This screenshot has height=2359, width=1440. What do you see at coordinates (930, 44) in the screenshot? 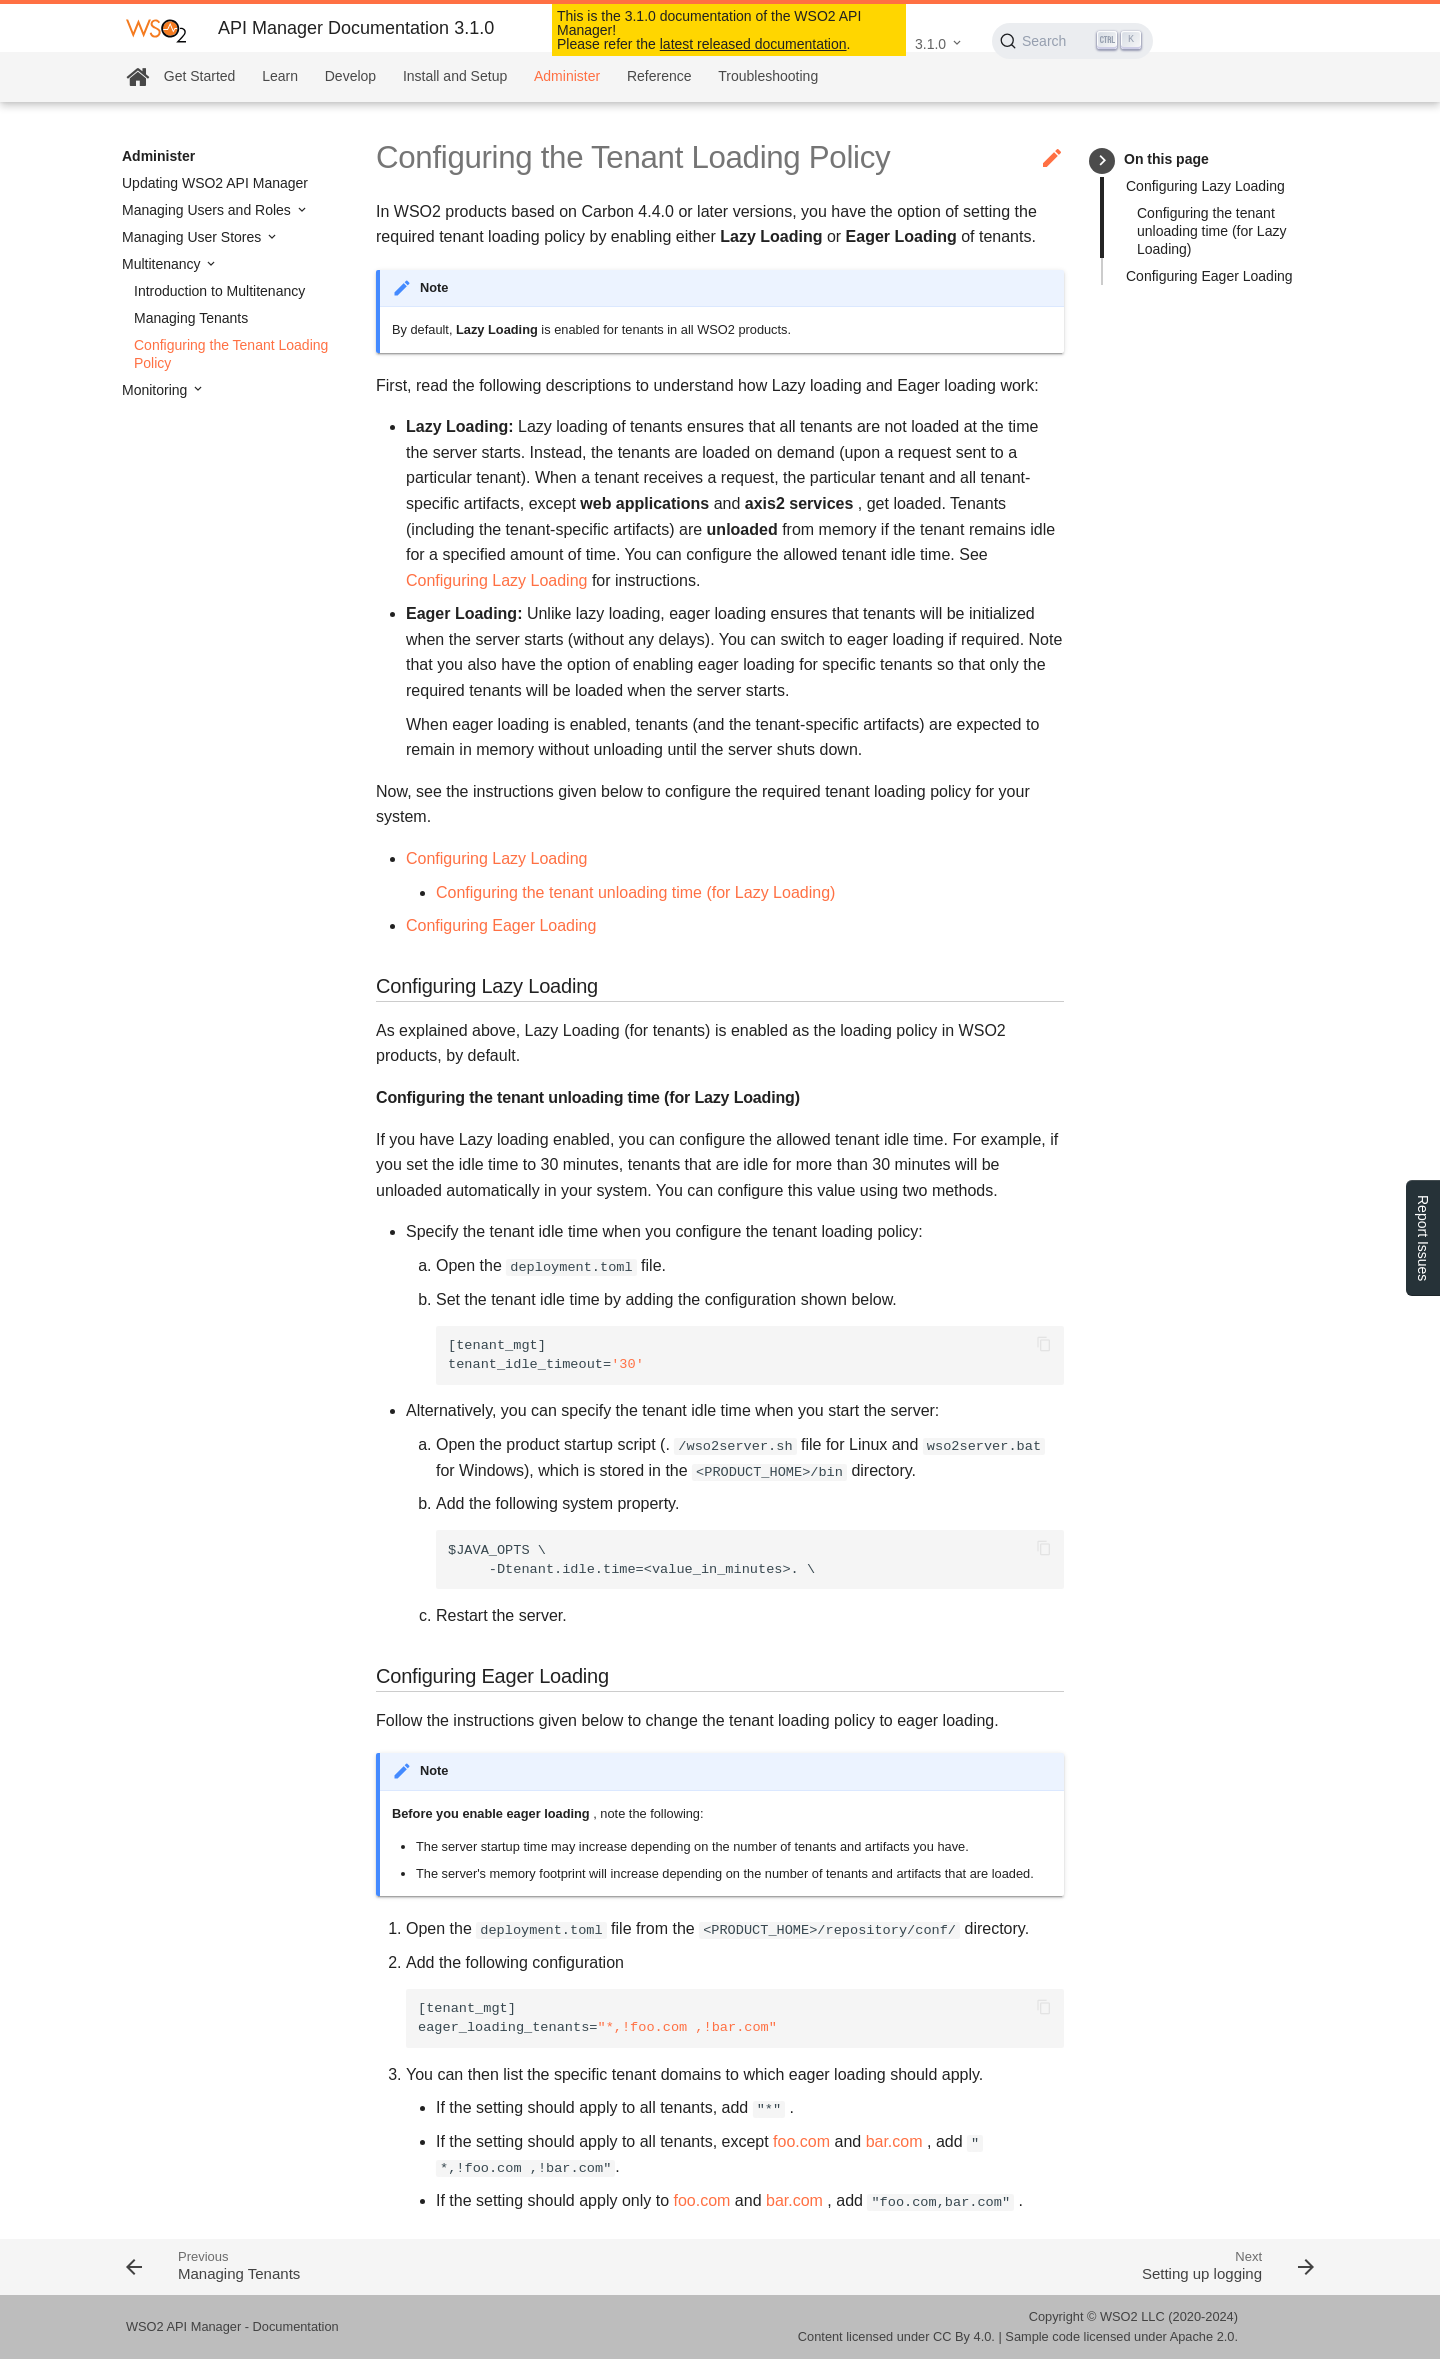
I see `3.1.0` at bounding box center [930, 44].